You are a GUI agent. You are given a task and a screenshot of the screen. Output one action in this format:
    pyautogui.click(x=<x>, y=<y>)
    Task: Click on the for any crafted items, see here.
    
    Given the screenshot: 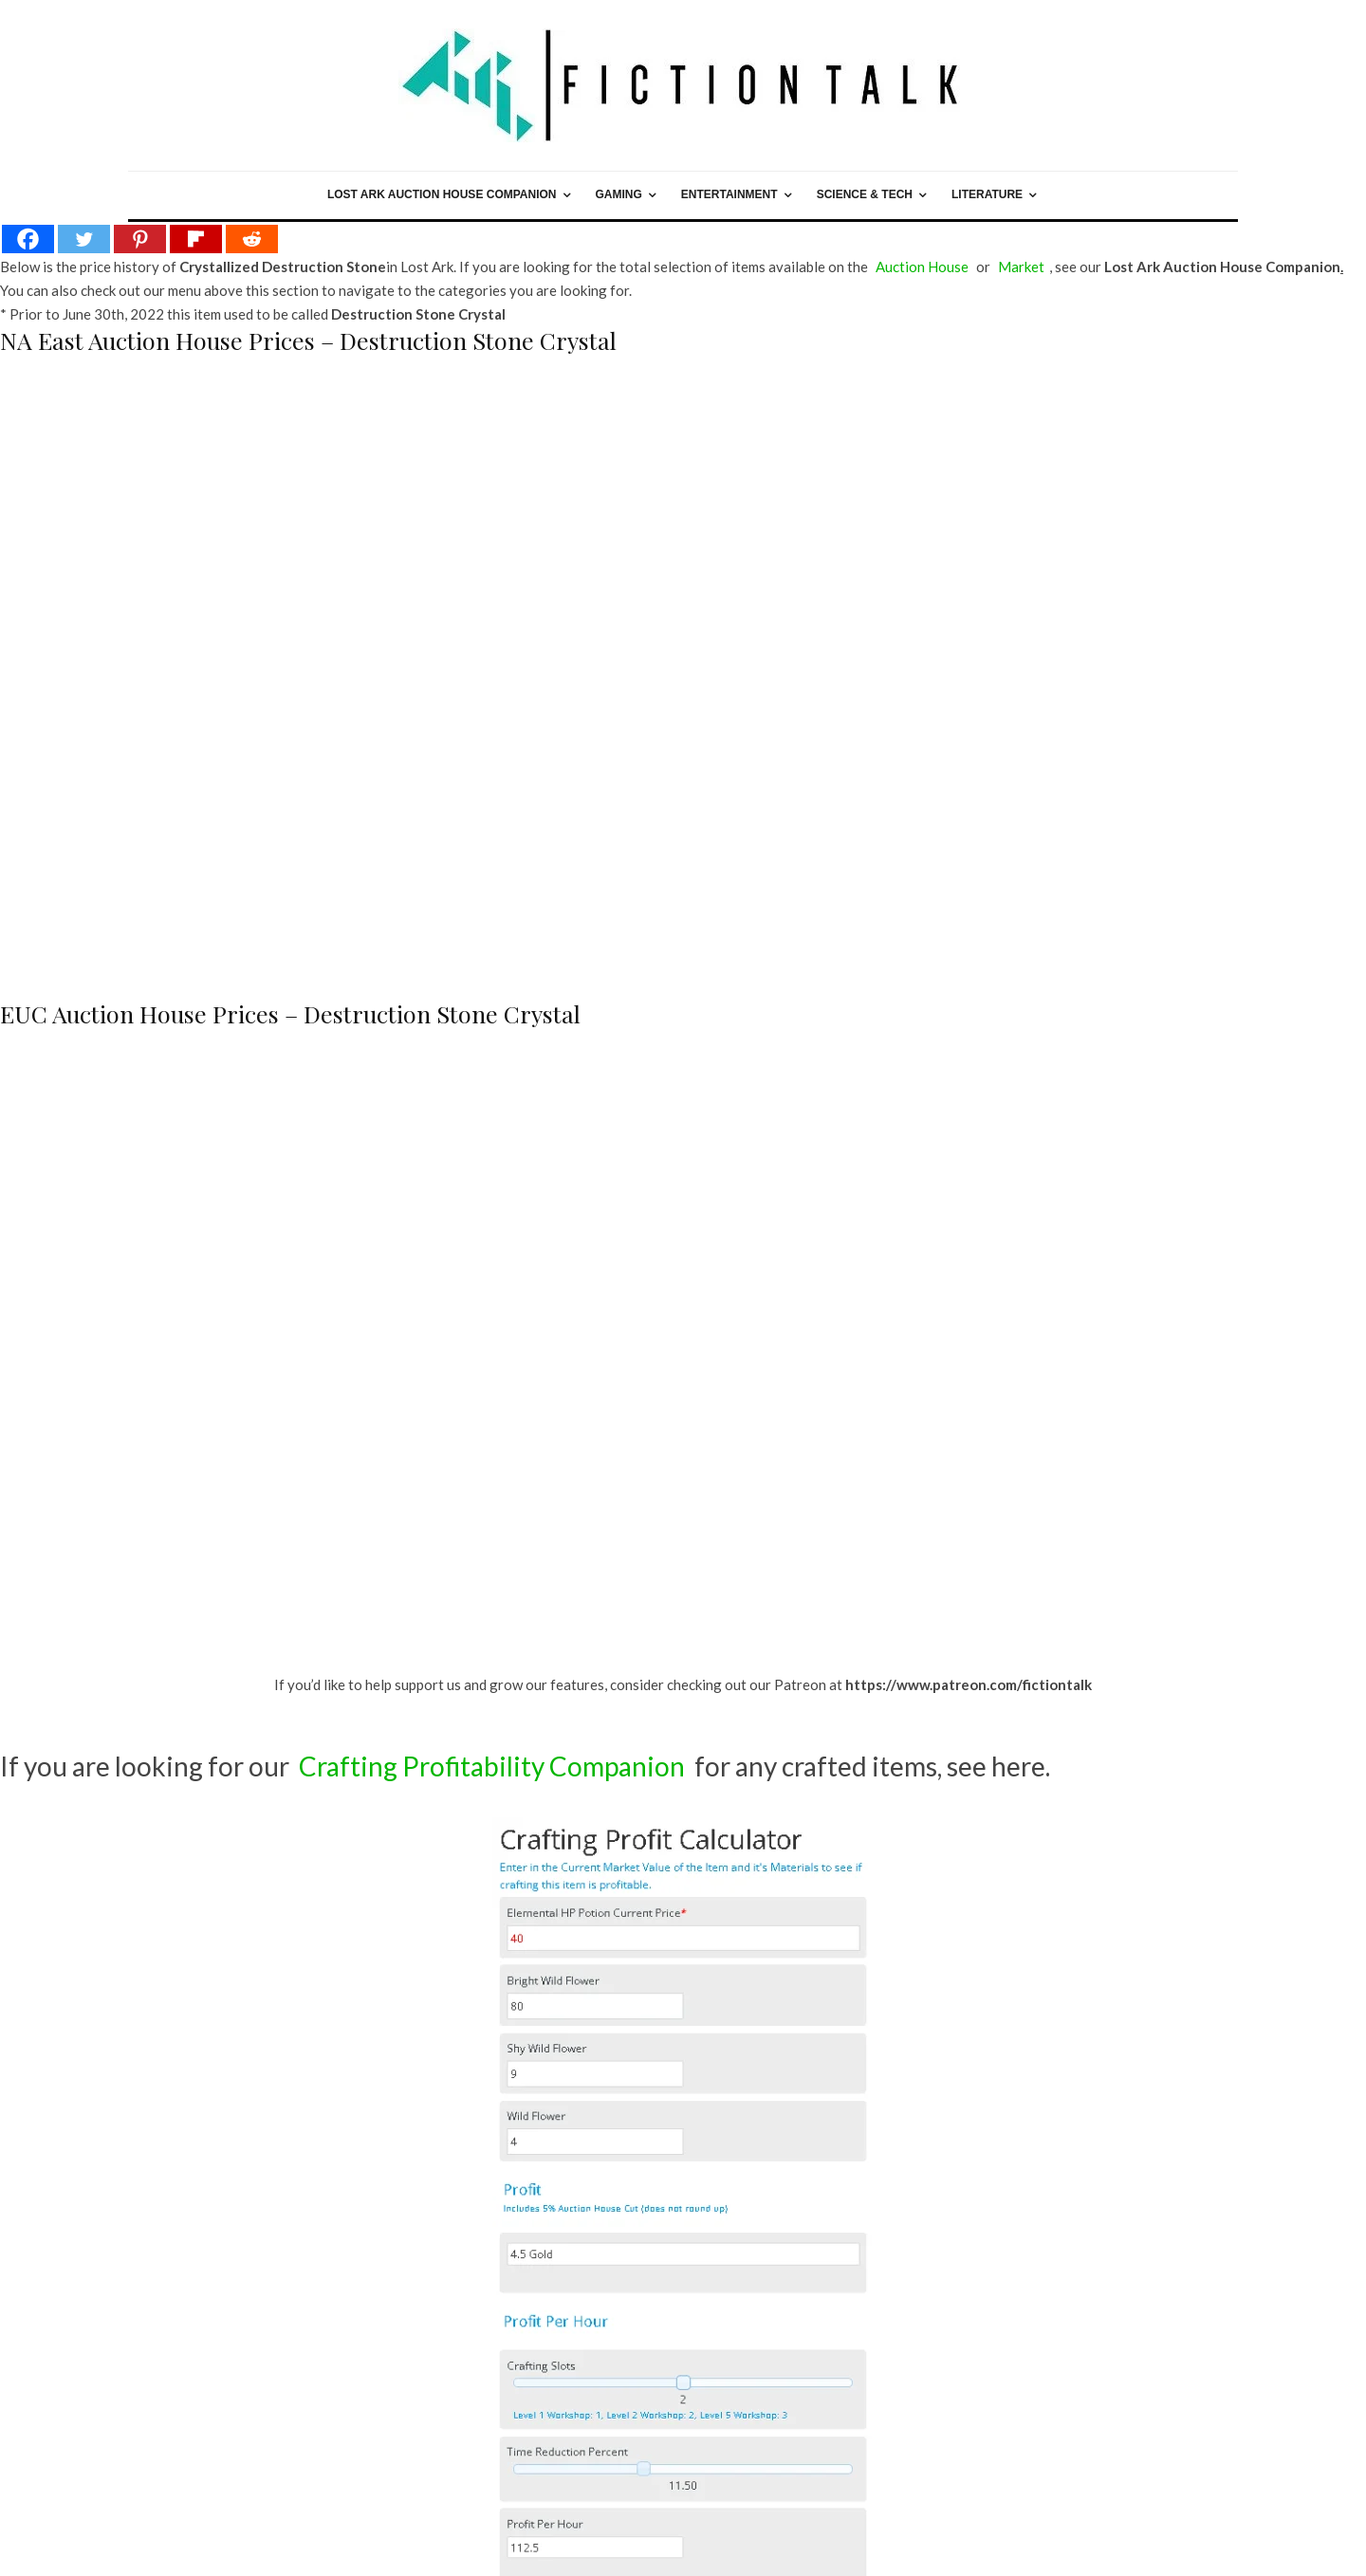 What is the action you would take?
    pyautogui.click(x=672, y=1766)
    